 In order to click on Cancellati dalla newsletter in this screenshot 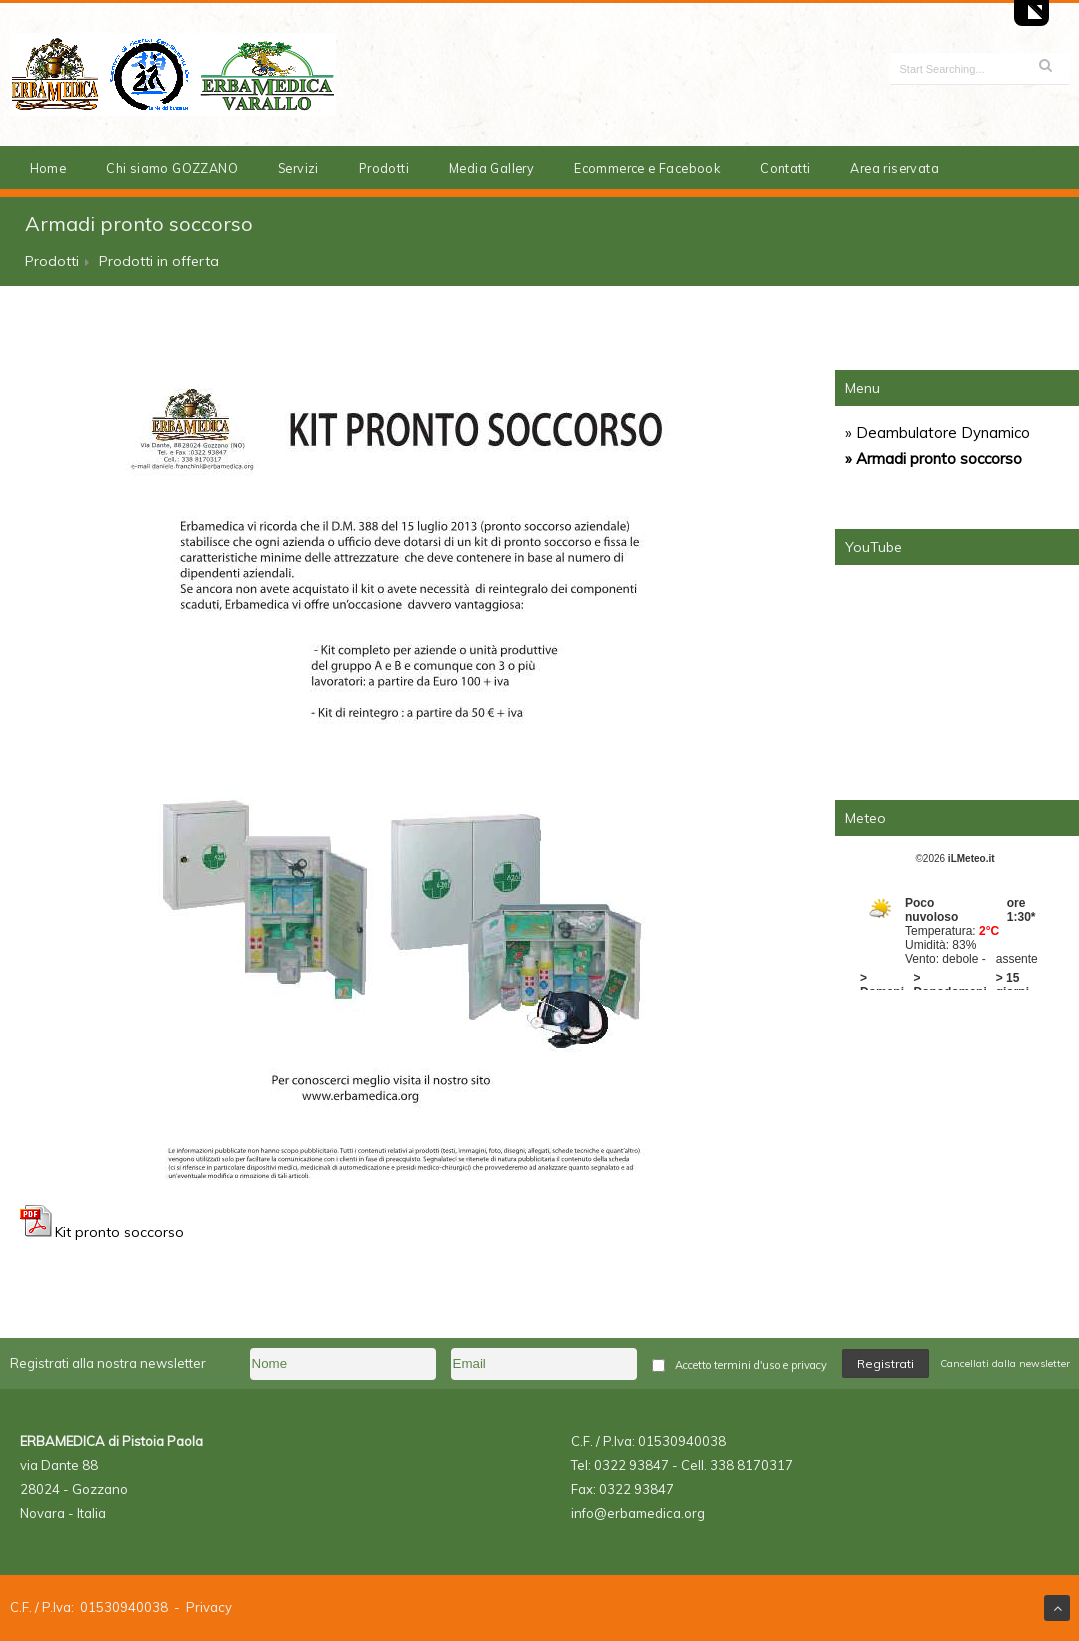, I will do `click(1005, 1363)`.